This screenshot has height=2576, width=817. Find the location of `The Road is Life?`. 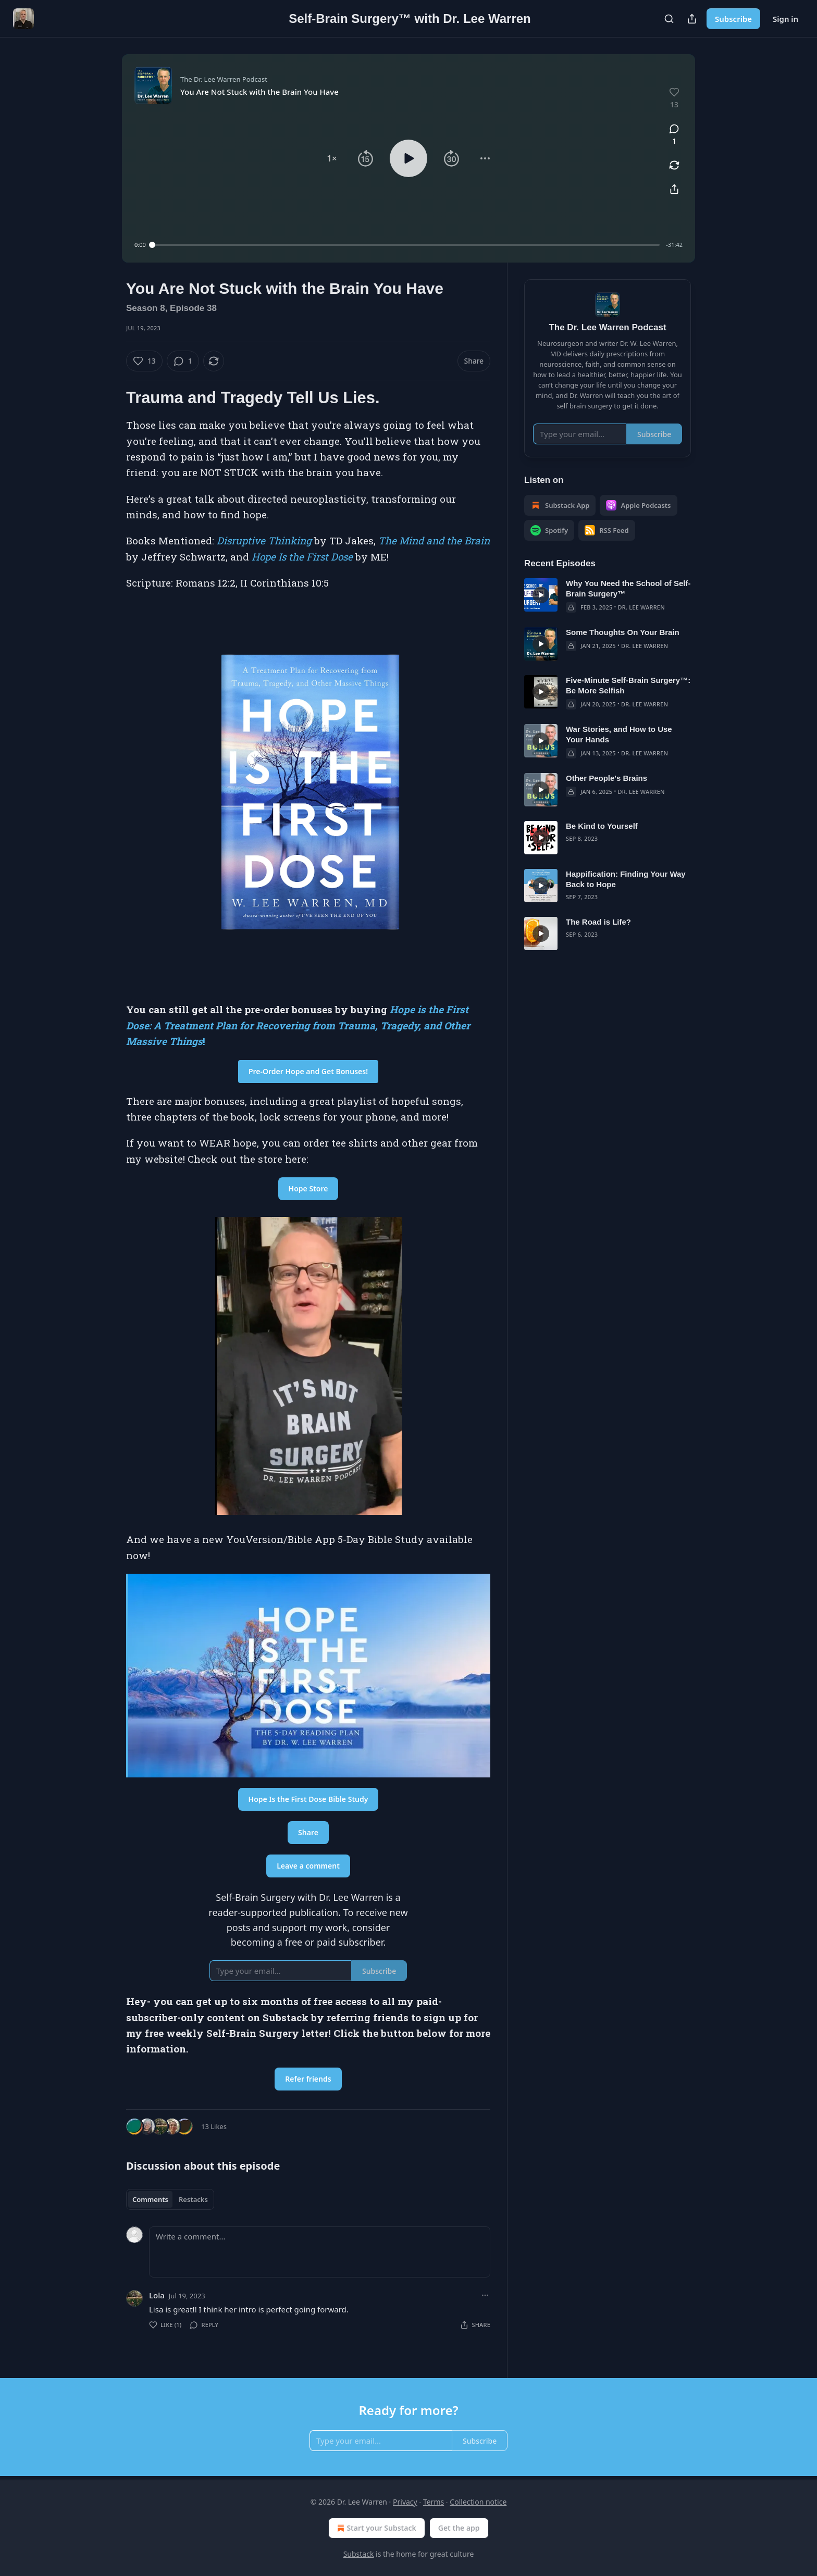

The Road is Life? is located at coordinates (598, 921).